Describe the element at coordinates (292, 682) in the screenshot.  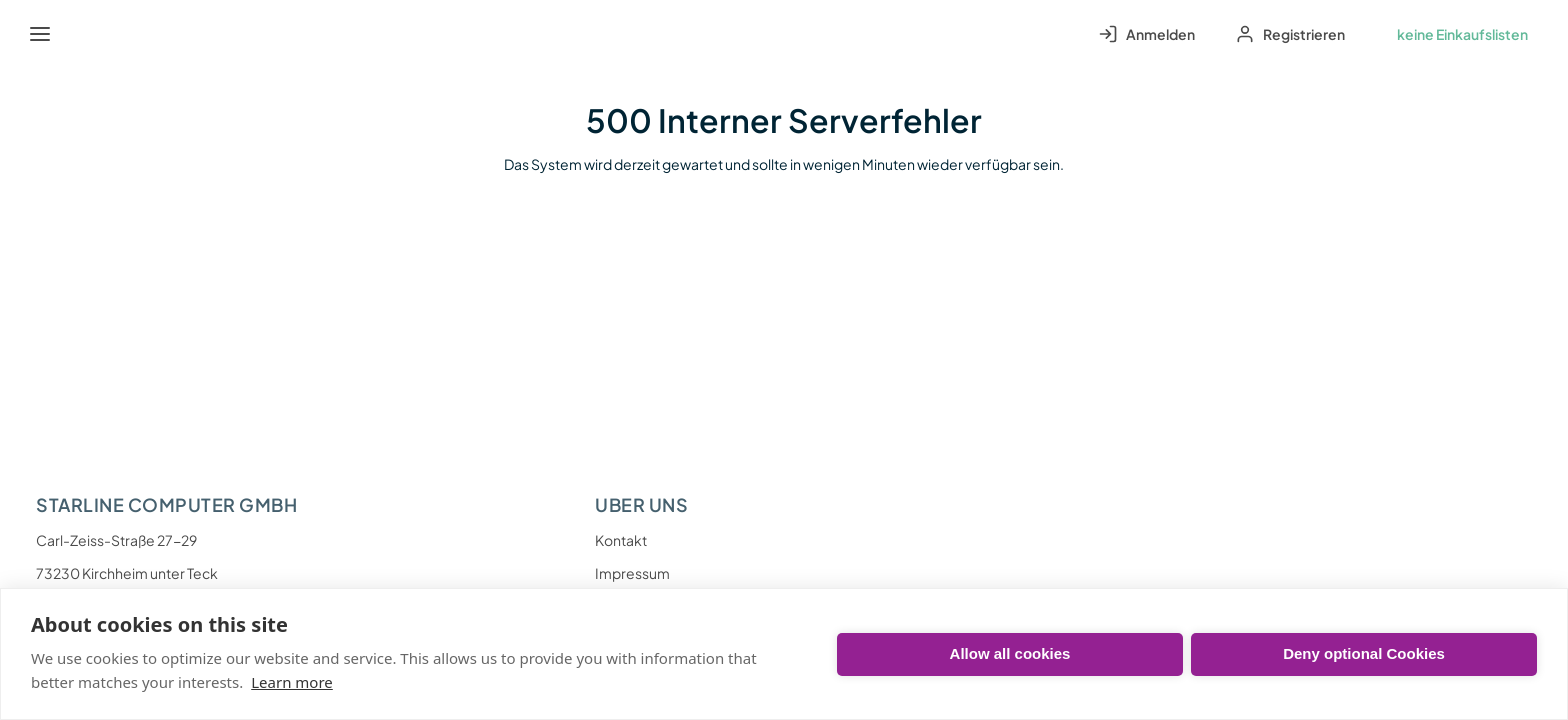
I see `Learn more` at that location.